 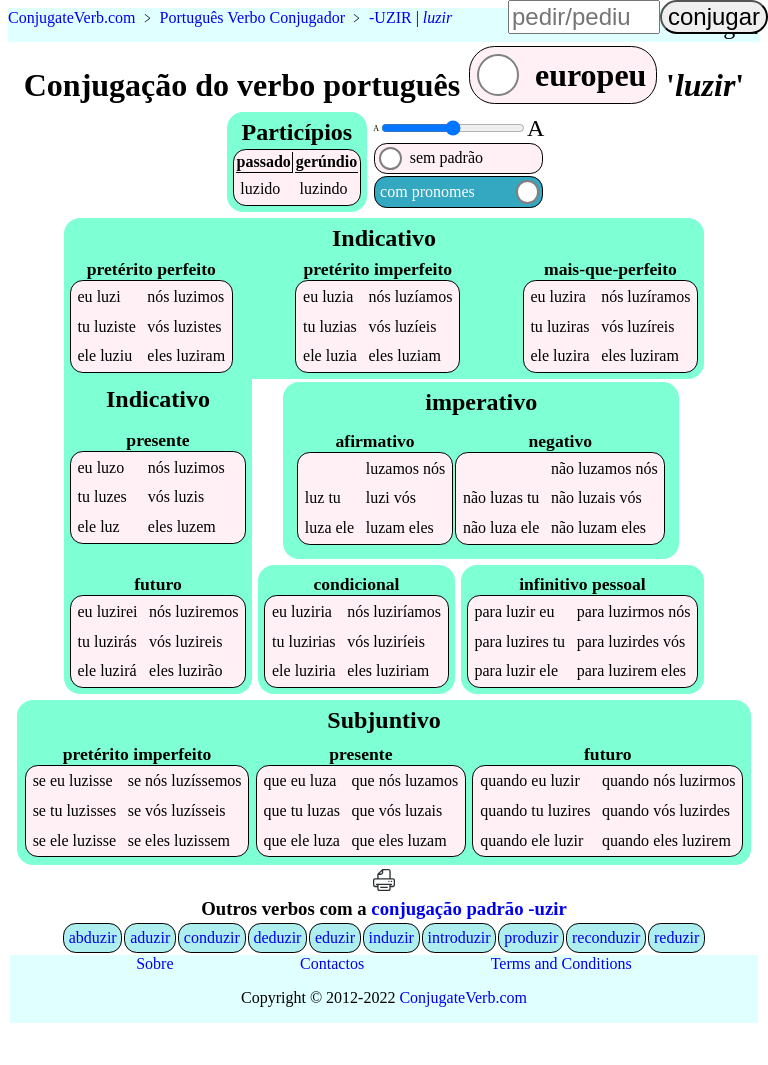 I want to click on produzir, so click(x=531, y=971).